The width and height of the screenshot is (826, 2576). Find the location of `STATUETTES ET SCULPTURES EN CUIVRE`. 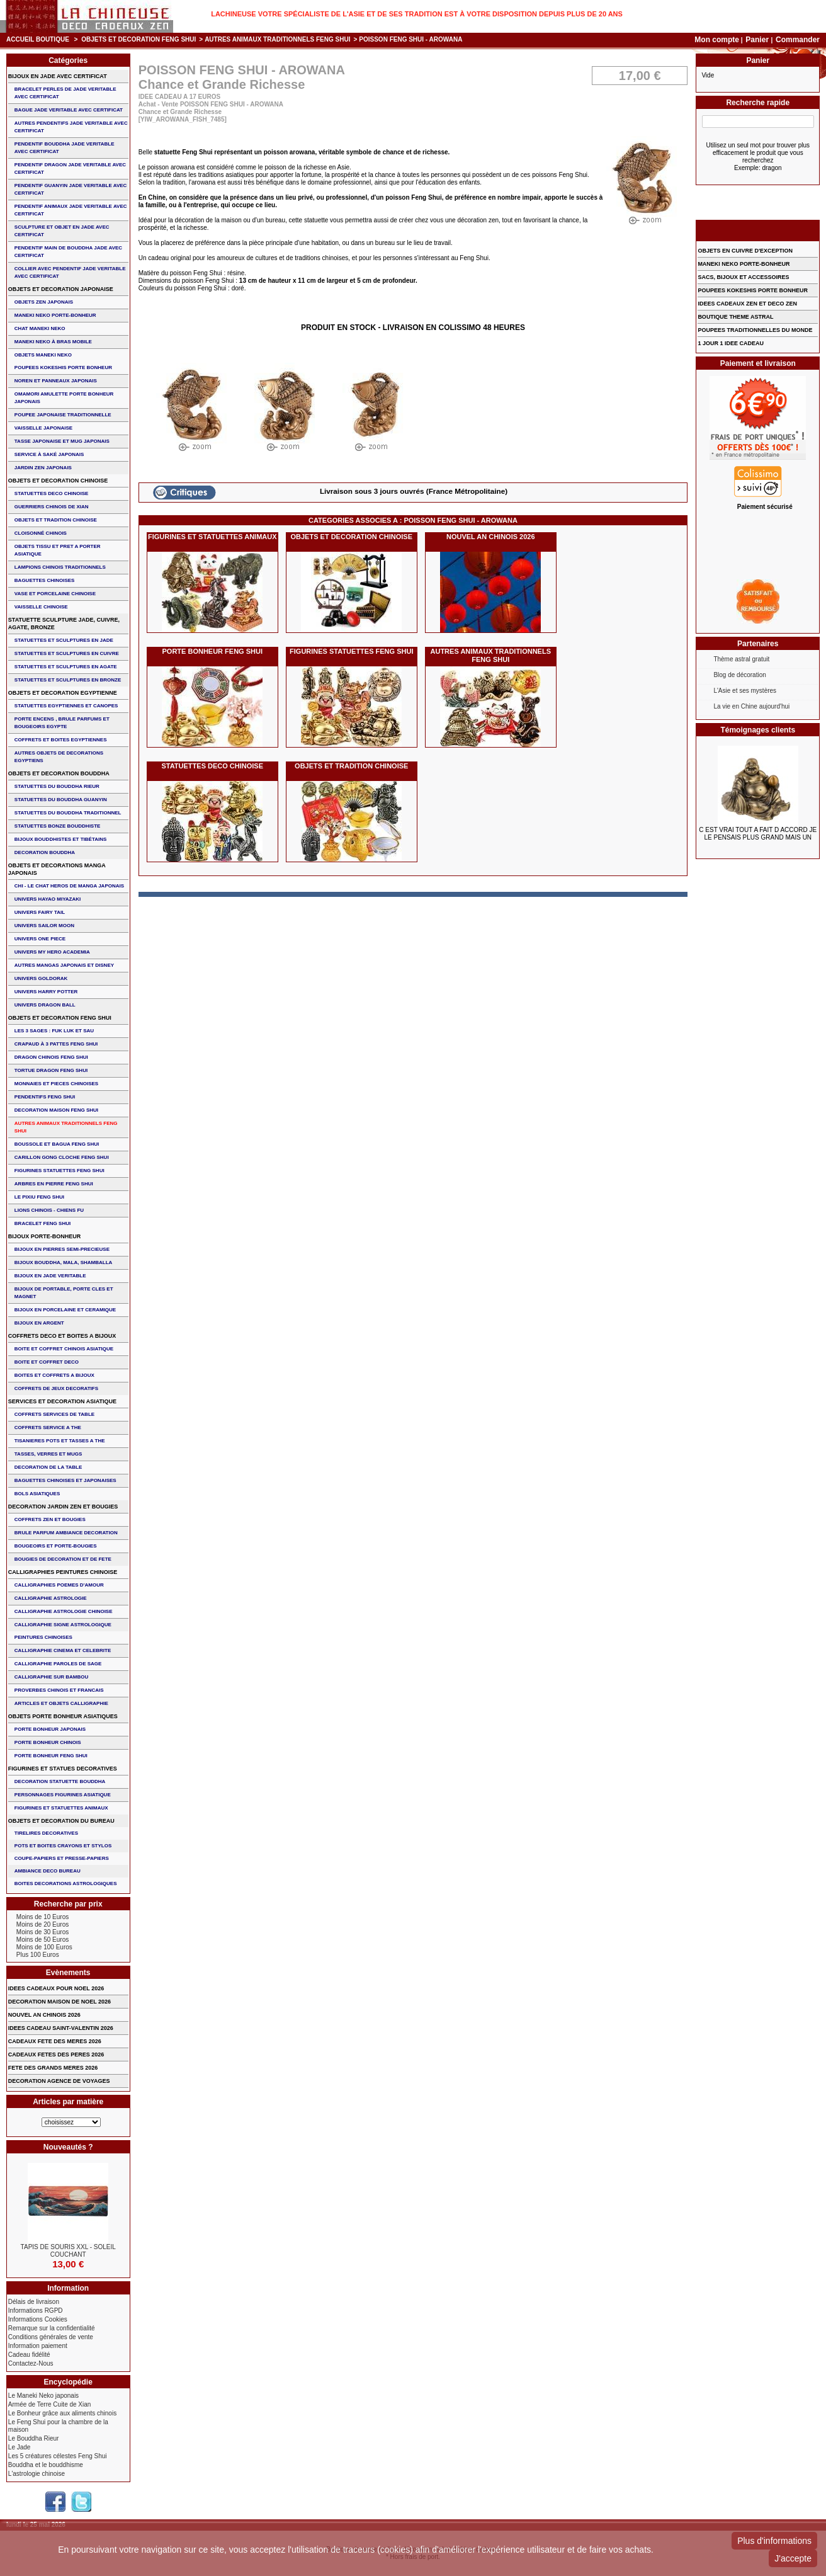

STATUETTES ET SCULPTURES EN CUIVRE is located at coordinates (66, 653).